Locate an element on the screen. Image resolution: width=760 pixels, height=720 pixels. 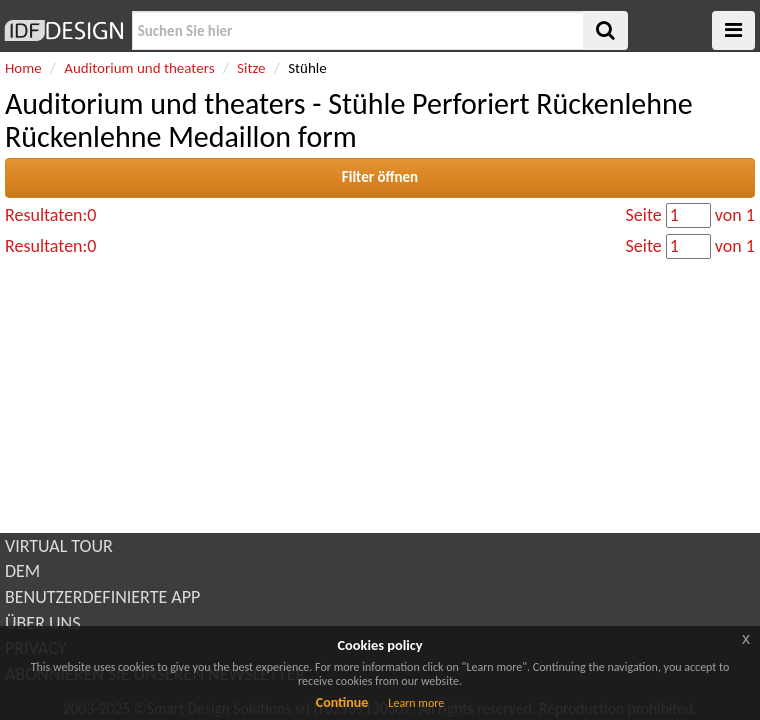
ÜBER UNS is located at coordinates (42, 623).